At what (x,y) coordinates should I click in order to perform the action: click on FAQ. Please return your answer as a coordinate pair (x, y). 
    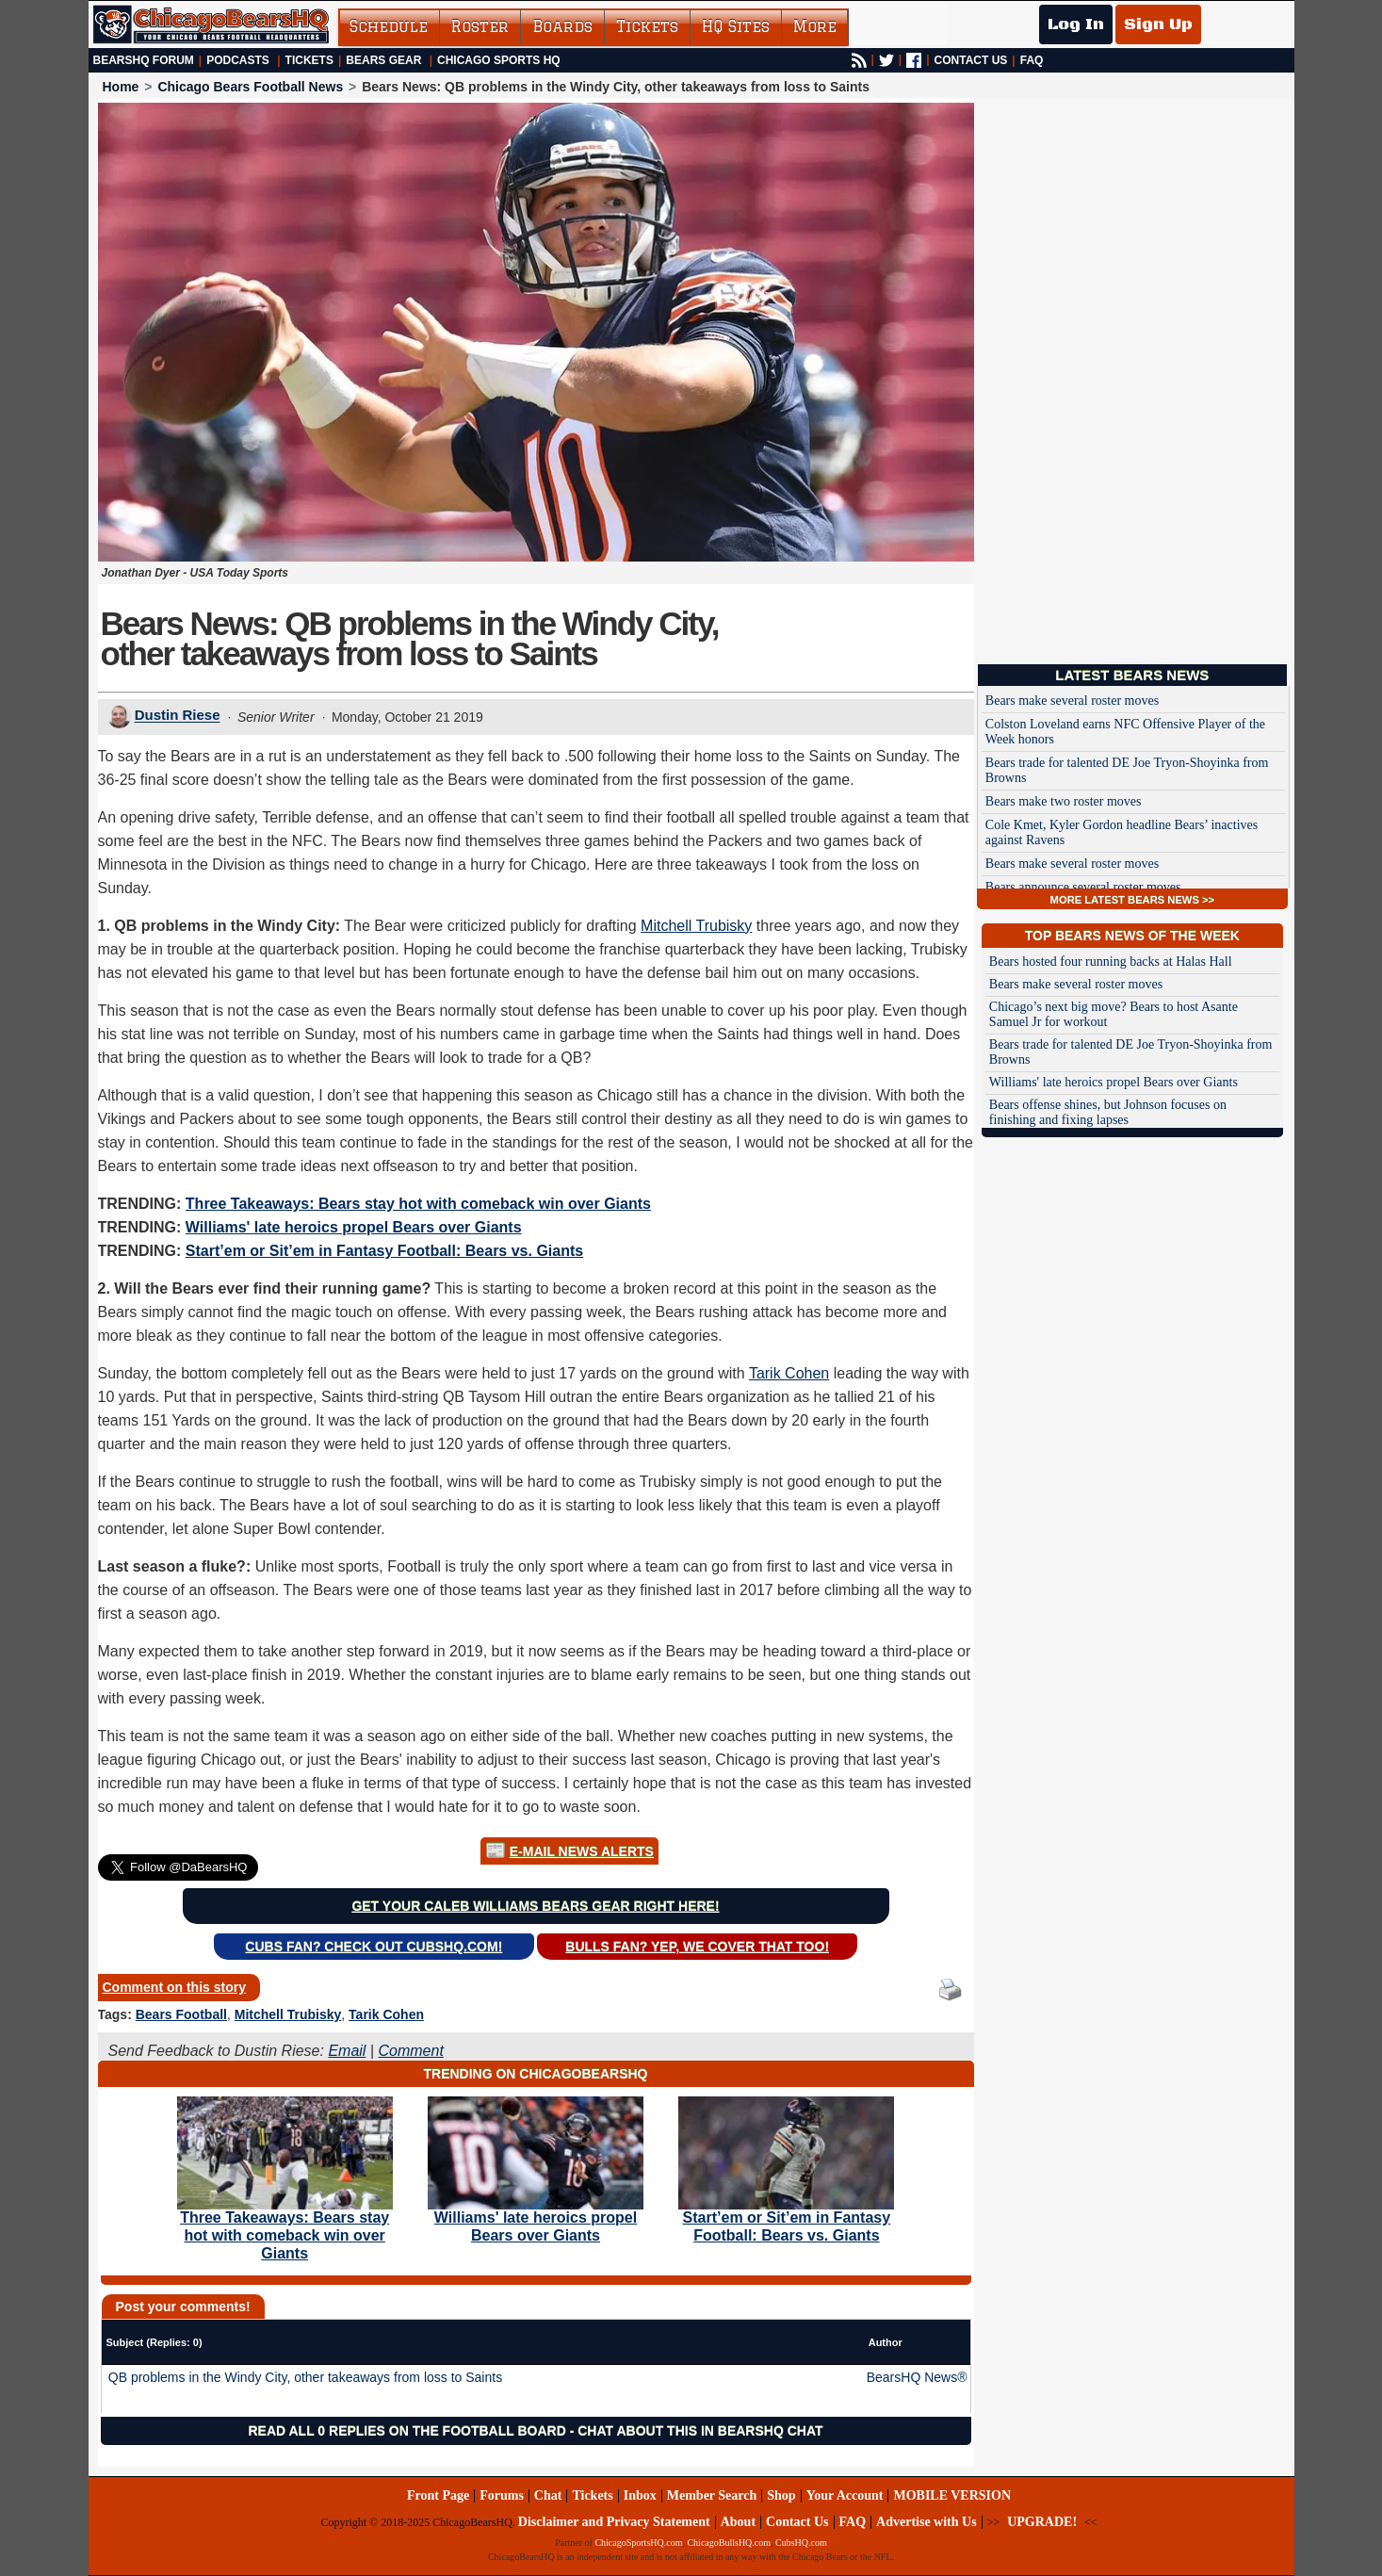
    Looking at the image, I should click on (1032, 60).